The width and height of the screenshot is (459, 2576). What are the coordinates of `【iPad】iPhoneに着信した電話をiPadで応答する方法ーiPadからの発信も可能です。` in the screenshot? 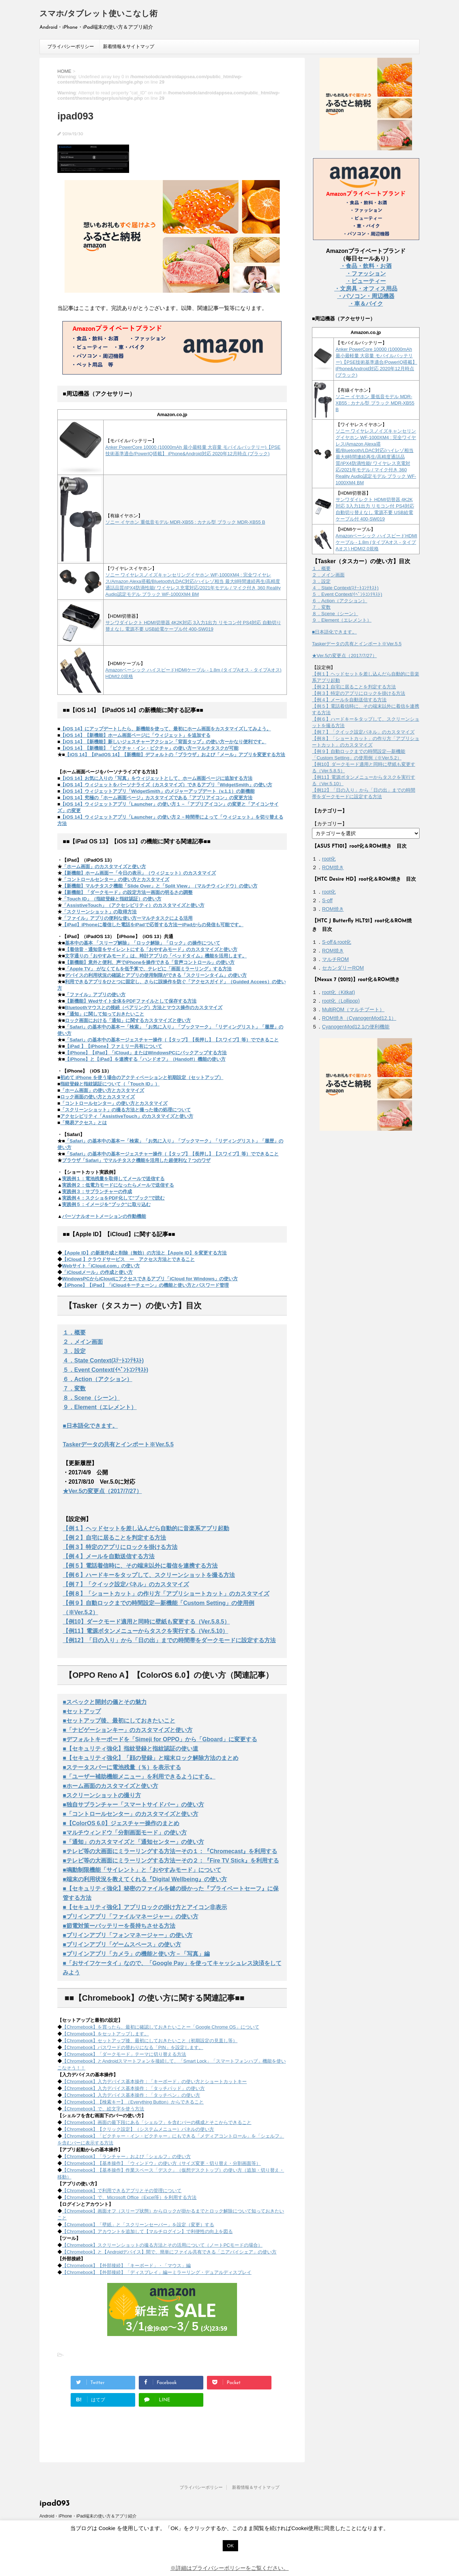 It's located at (152, 924).